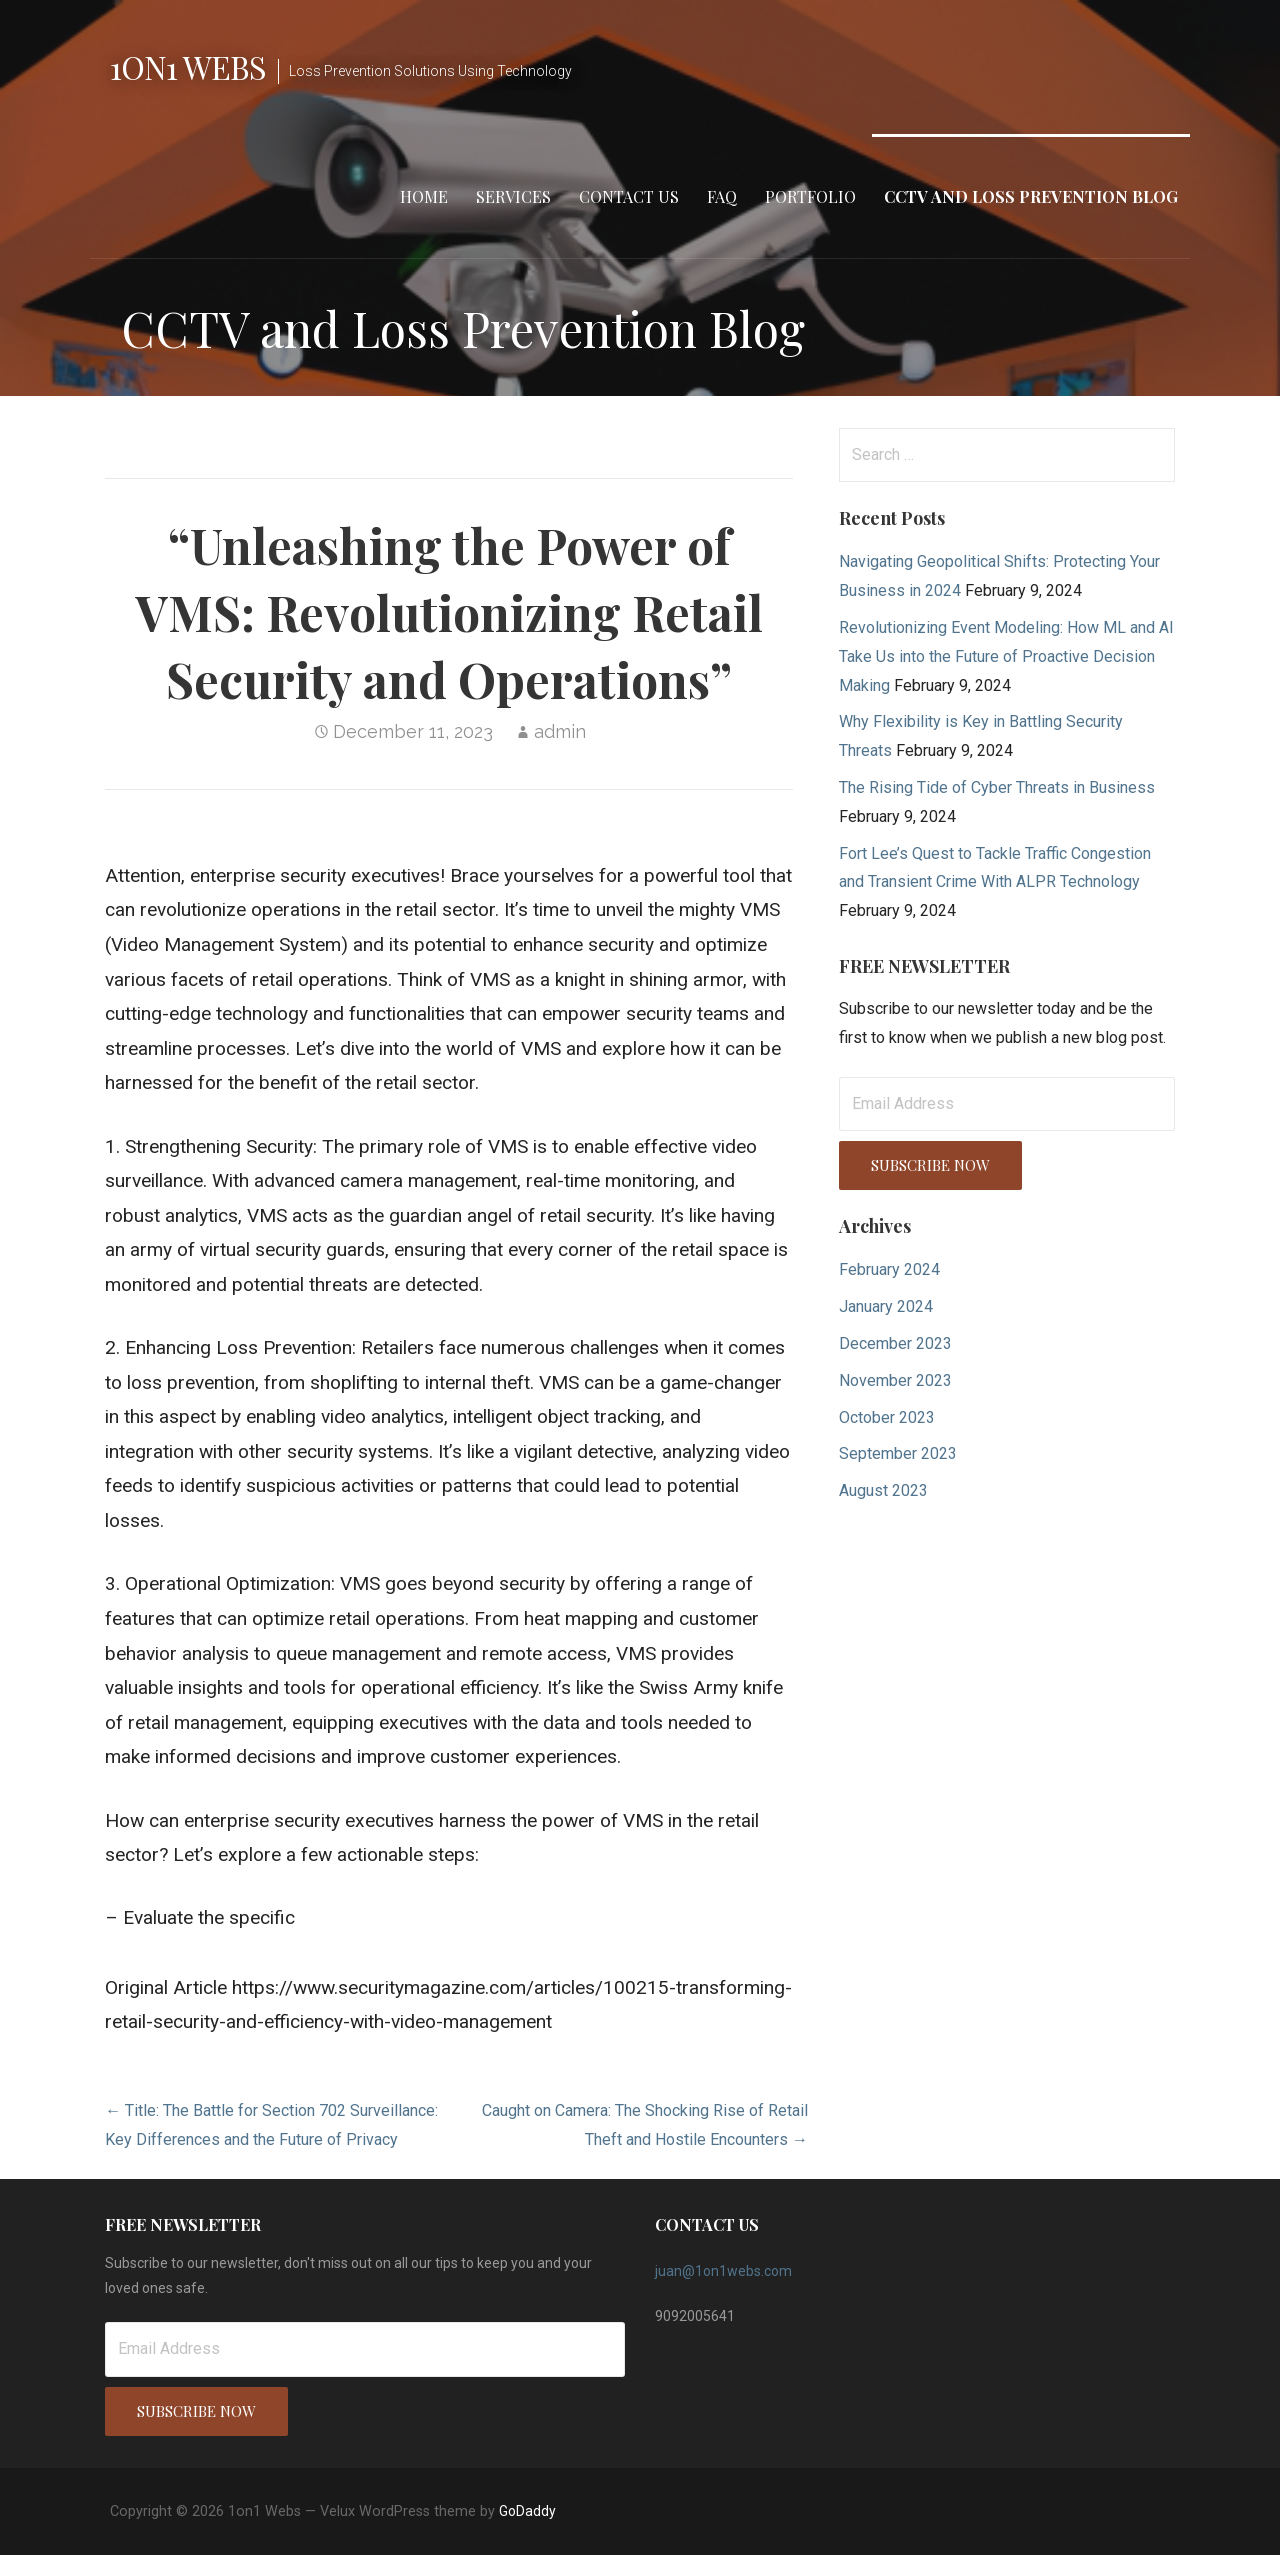 The width and height of the screenshot is (1280, 2555). Describe the element at coordinates (883, 1490) in the screenshot. I see `August 2023` at that location.